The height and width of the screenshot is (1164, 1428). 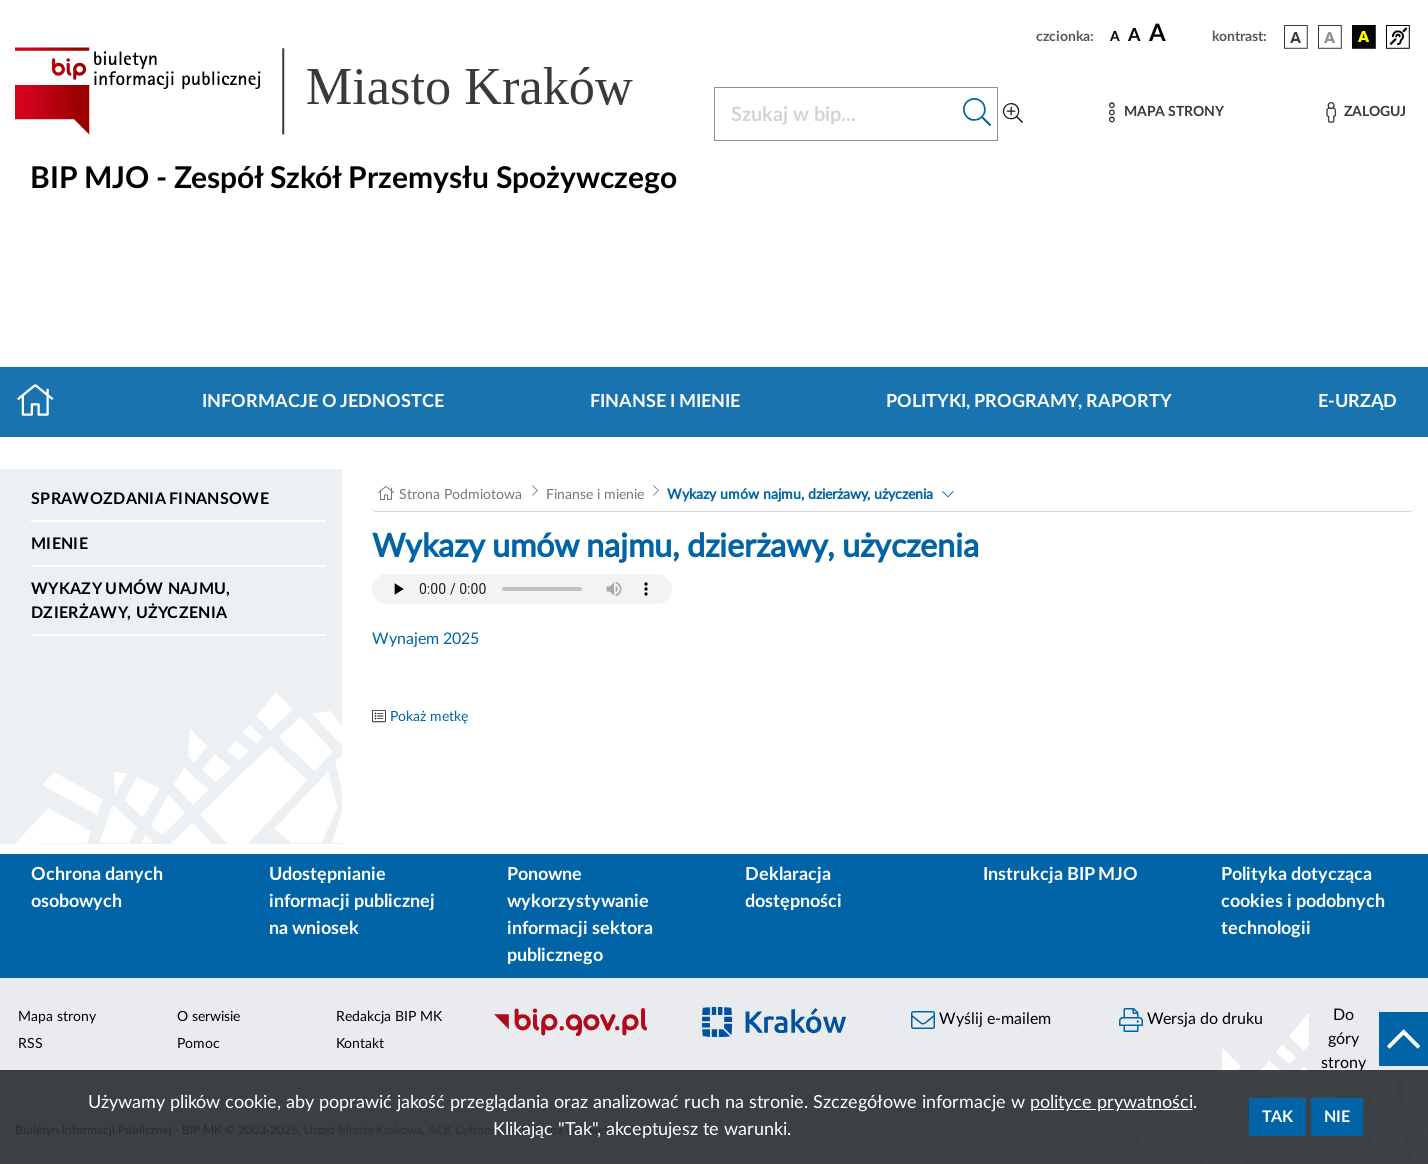 What do you see at coordinates (323, 402) in the screenshot?
I see `Informacje o jednostce` at bounding box center [323, 402].